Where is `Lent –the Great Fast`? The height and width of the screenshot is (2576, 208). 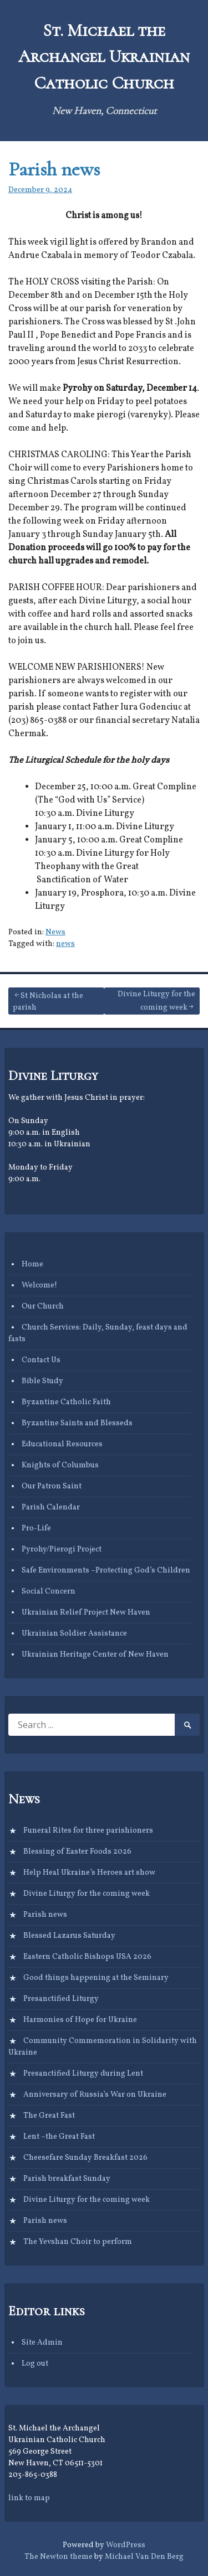 Lent –the Great Fast is located at coordinates (59, 2137).